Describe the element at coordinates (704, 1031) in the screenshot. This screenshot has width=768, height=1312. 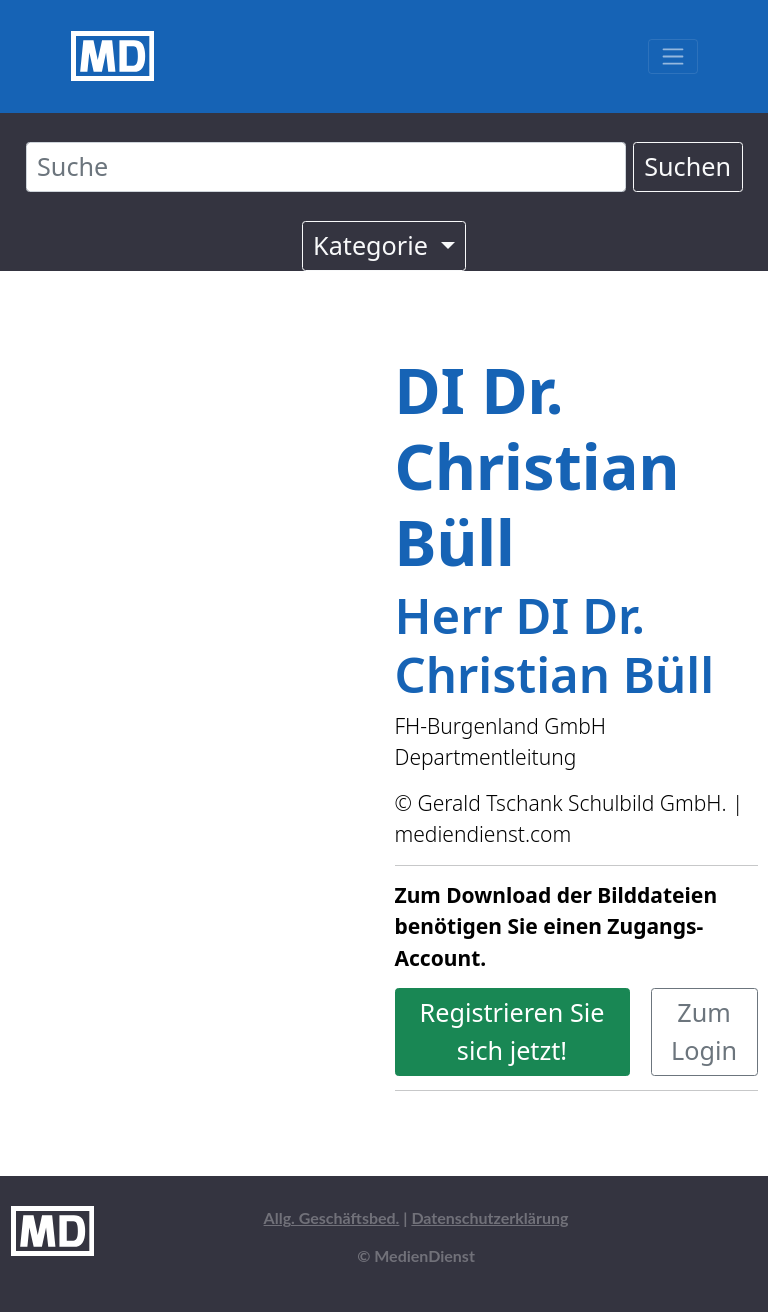
I see `Zum Login` at that location.